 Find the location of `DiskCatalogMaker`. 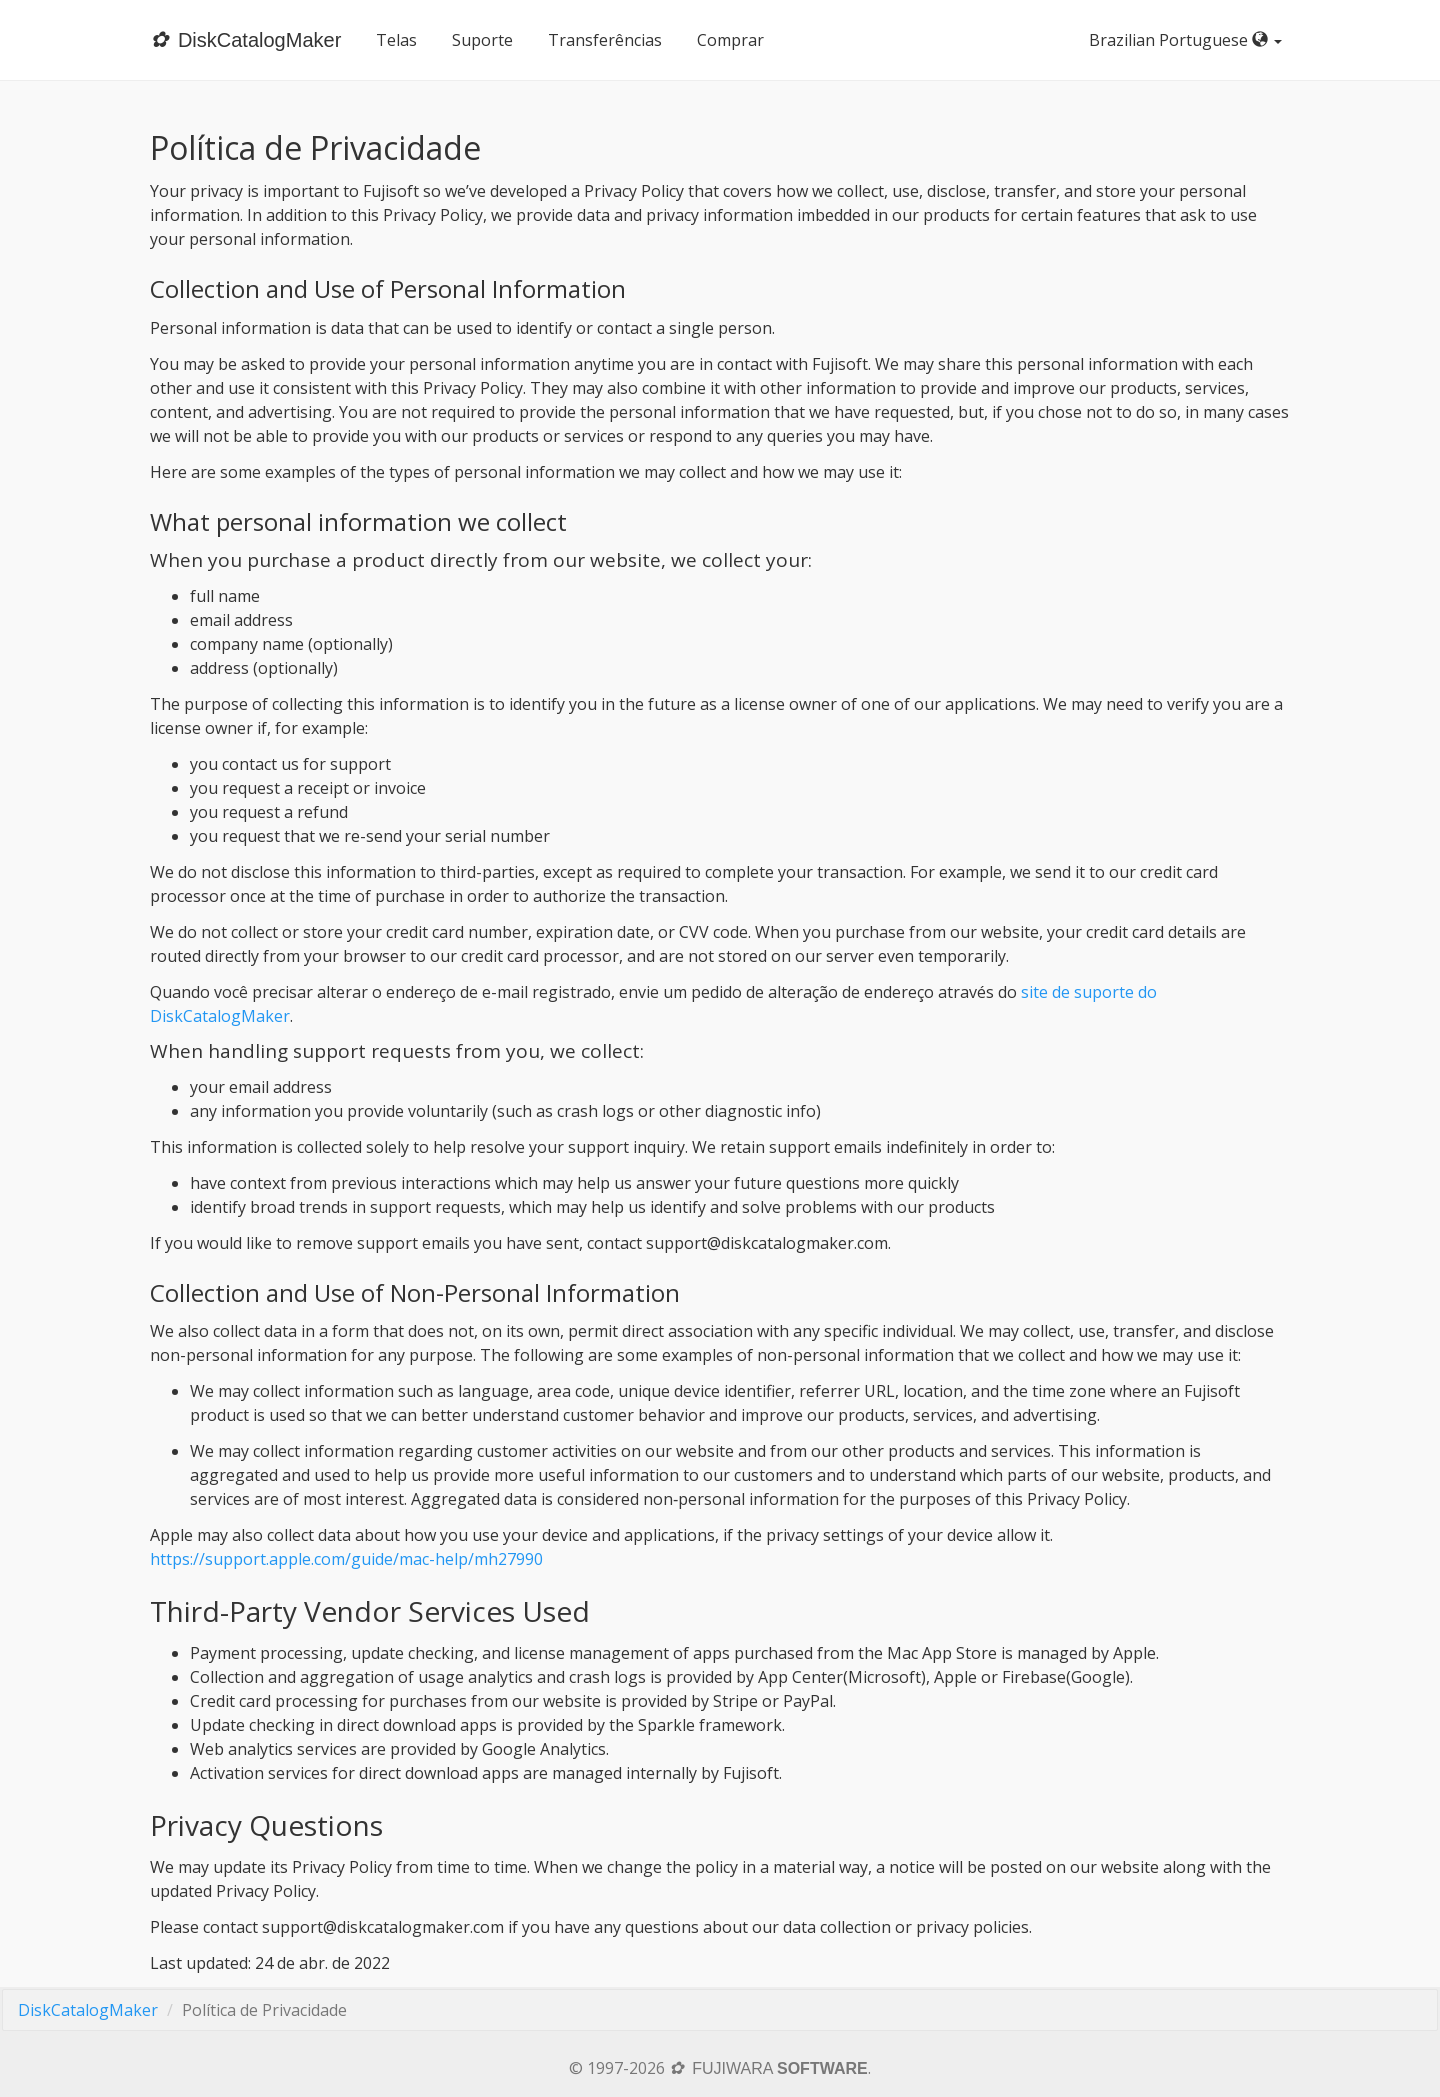

DiskCatalogMaker is located at coordinates (88, 2010).